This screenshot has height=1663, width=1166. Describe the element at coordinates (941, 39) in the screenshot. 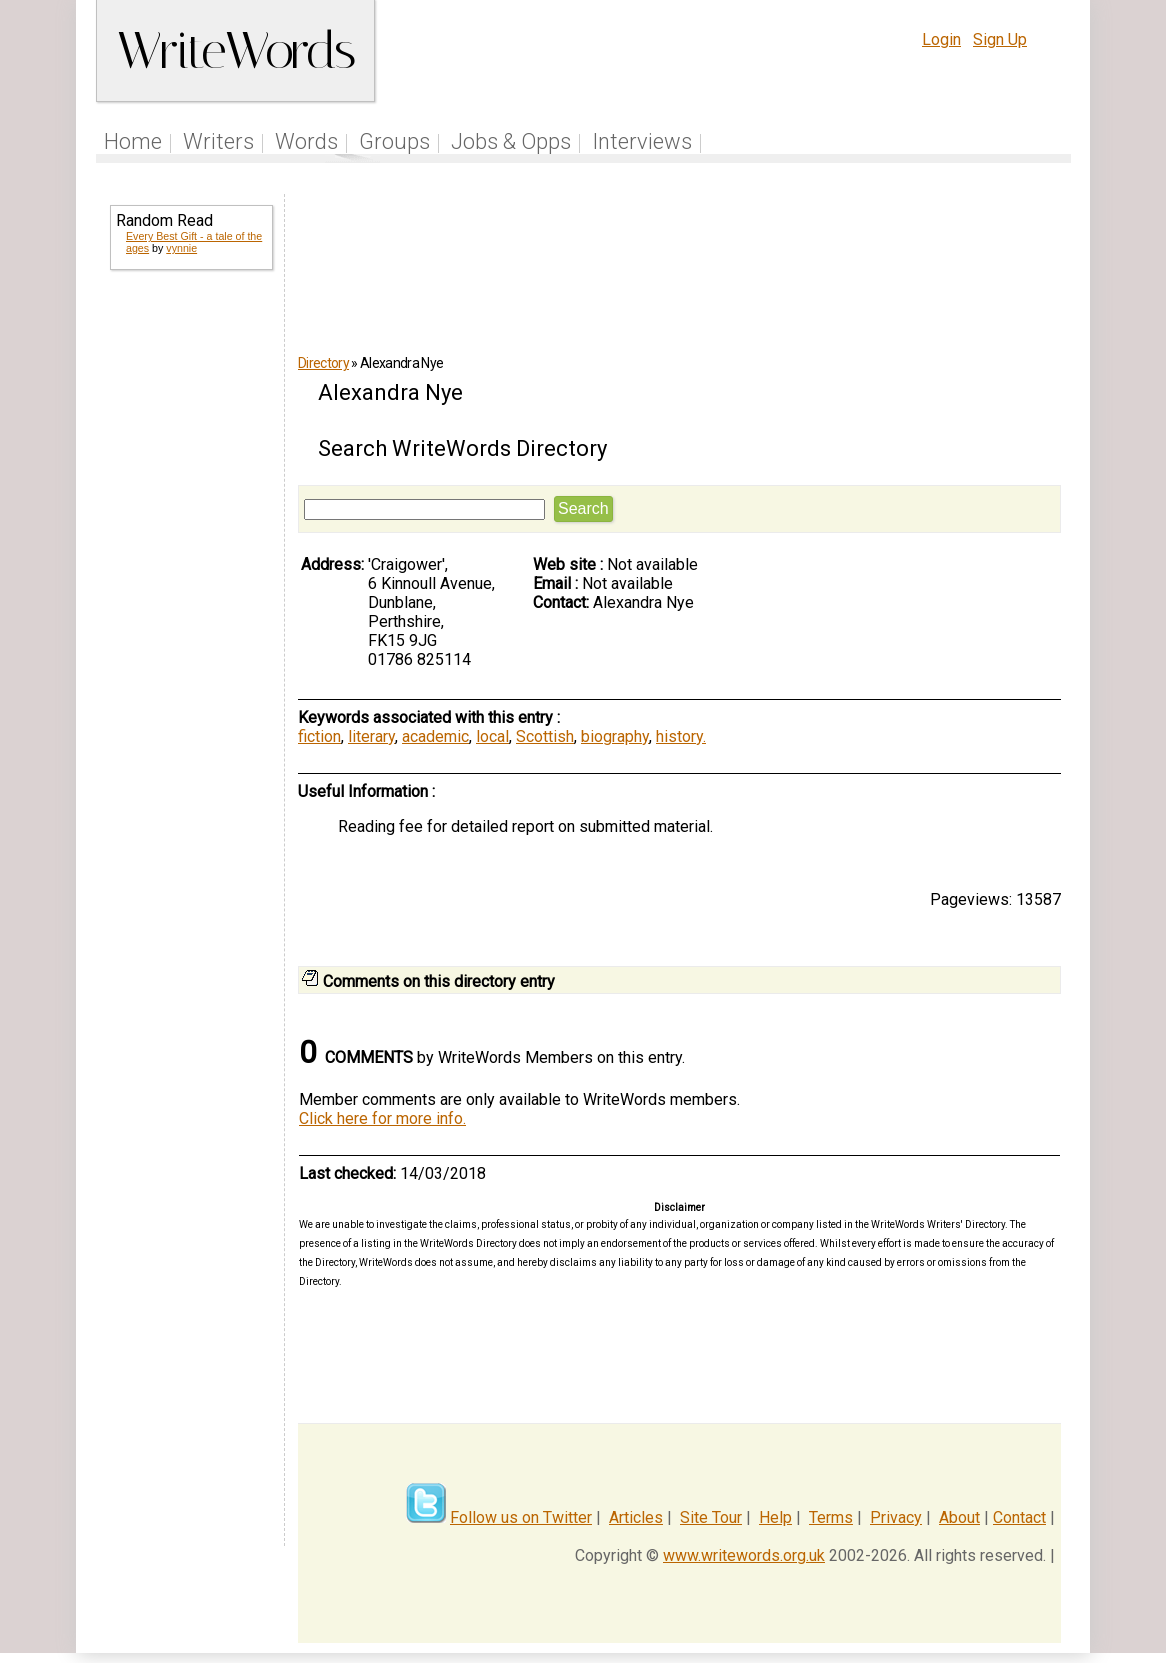

I see `Login` at that location.